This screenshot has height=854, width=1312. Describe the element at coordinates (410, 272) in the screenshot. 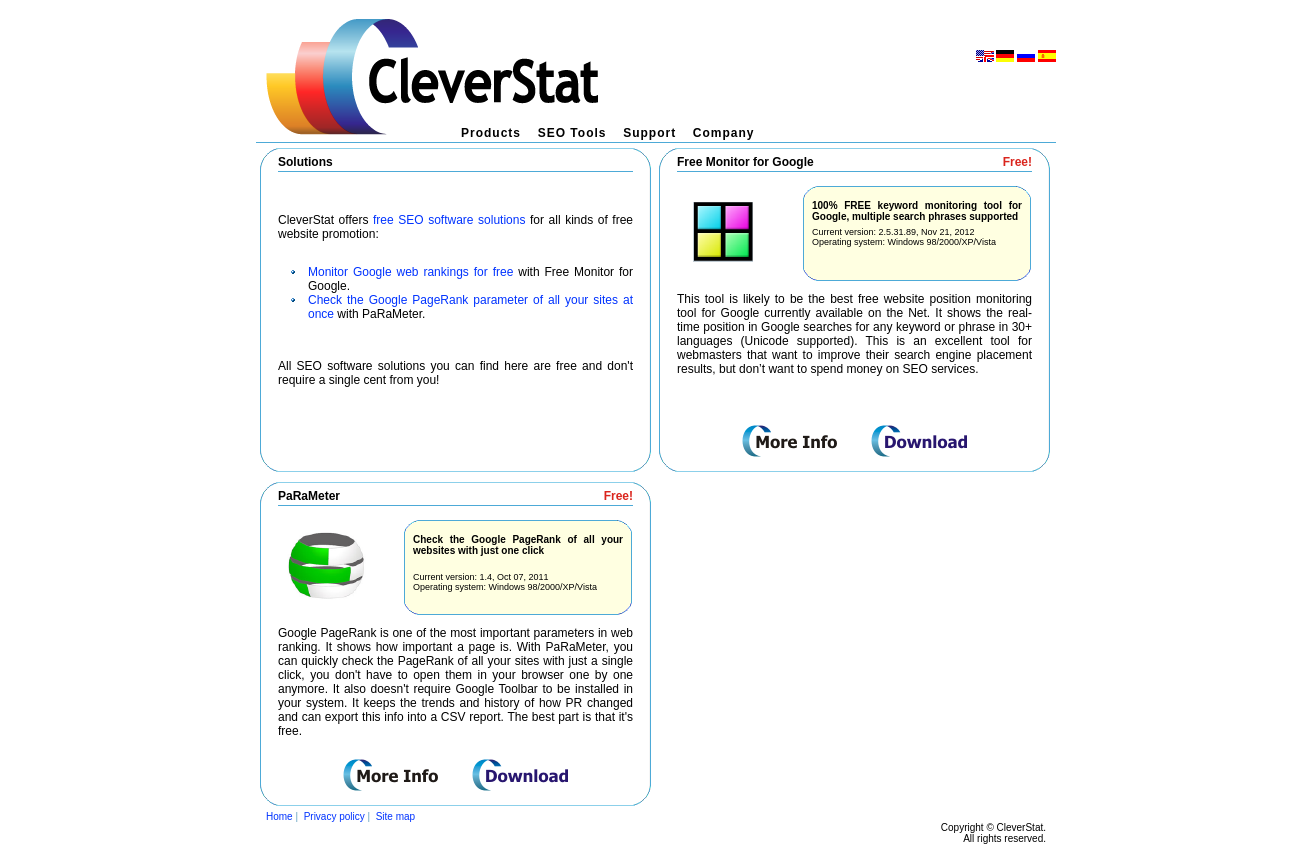

I see `Monitor Google web rankings for free` at that location.